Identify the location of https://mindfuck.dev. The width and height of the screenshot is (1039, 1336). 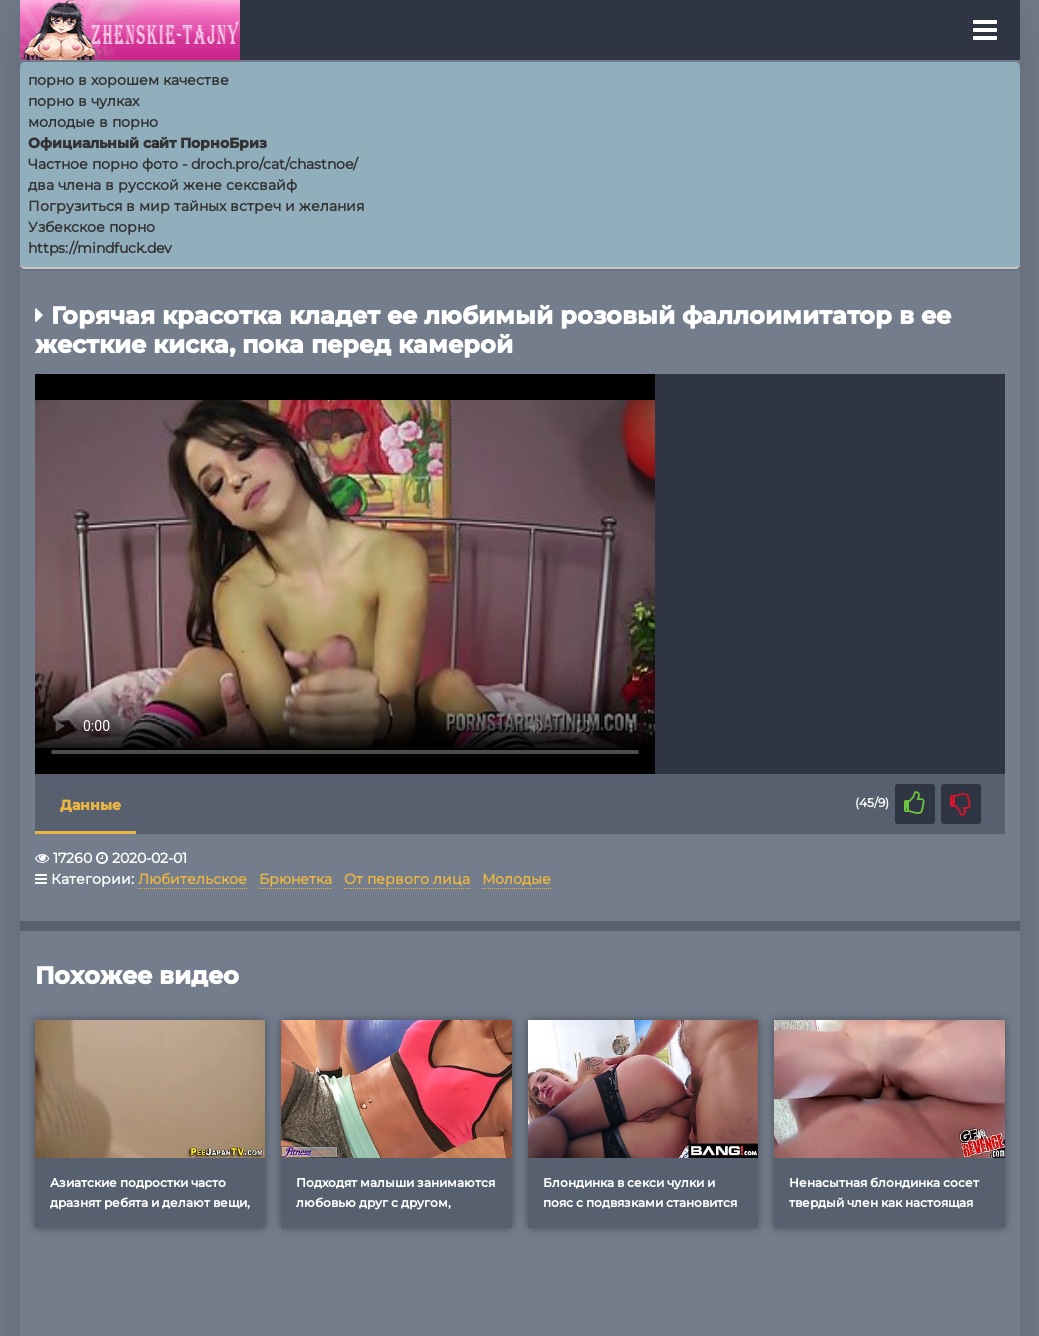
(100, 248).